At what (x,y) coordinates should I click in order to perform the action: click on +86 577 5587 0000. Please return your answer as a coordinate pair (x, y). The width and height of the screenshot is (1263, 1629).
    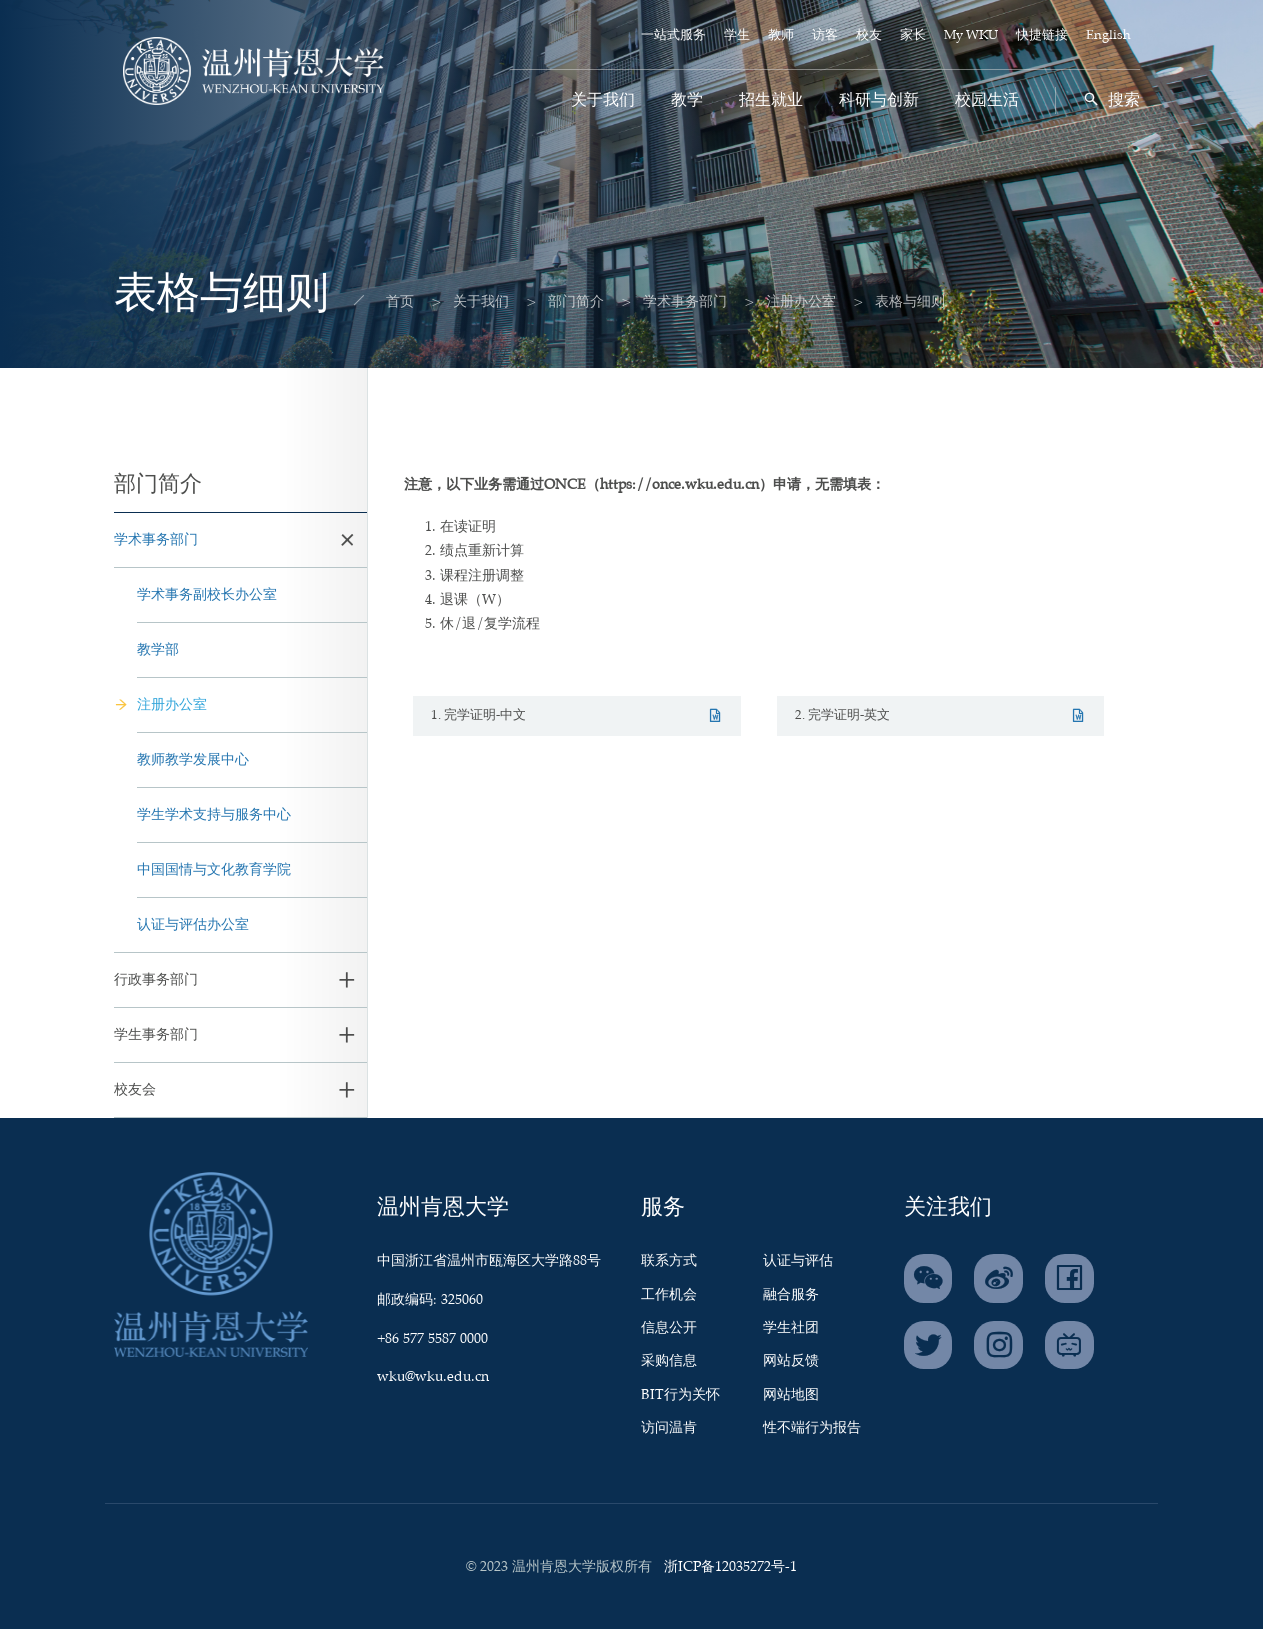
    Looking at the image, I should click on (432, 1339).